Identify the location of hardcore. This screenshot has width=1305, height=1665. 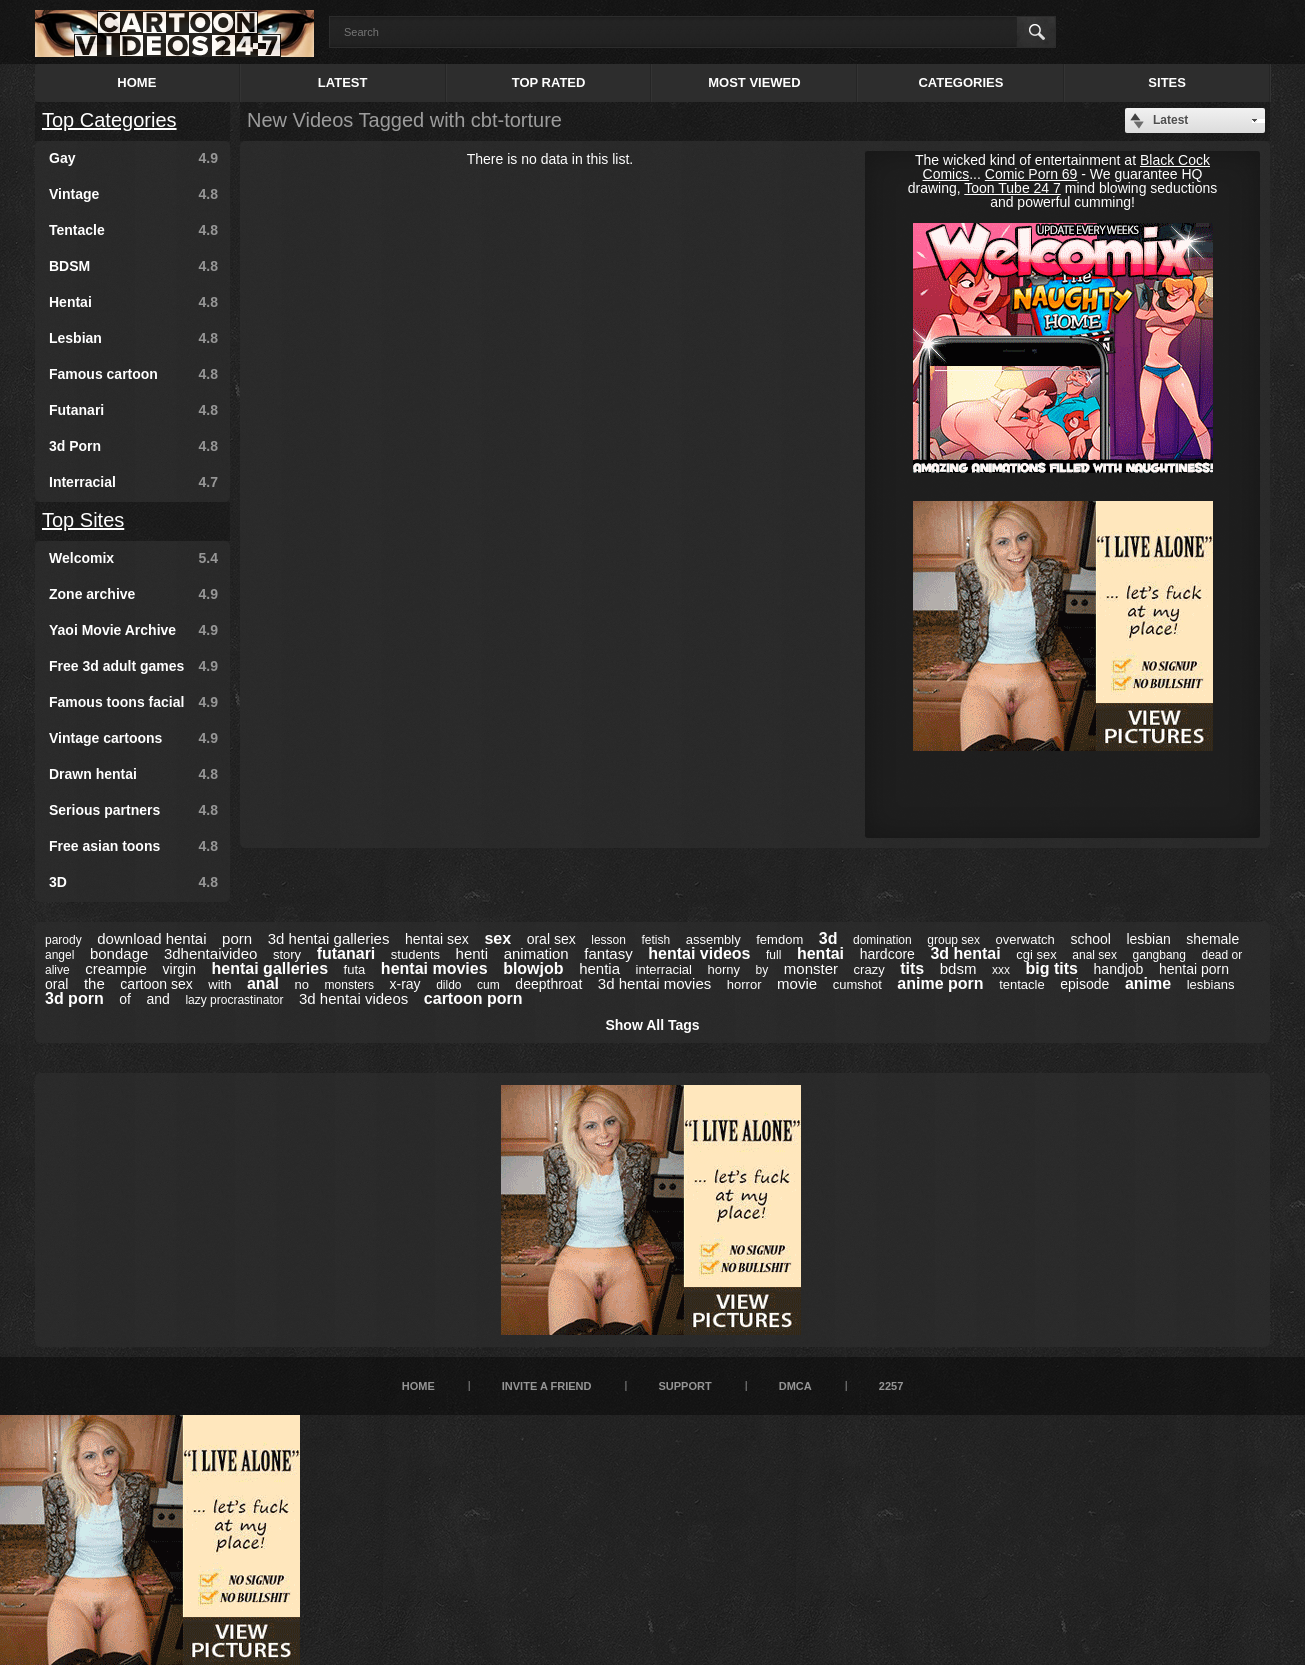
(887, 954).